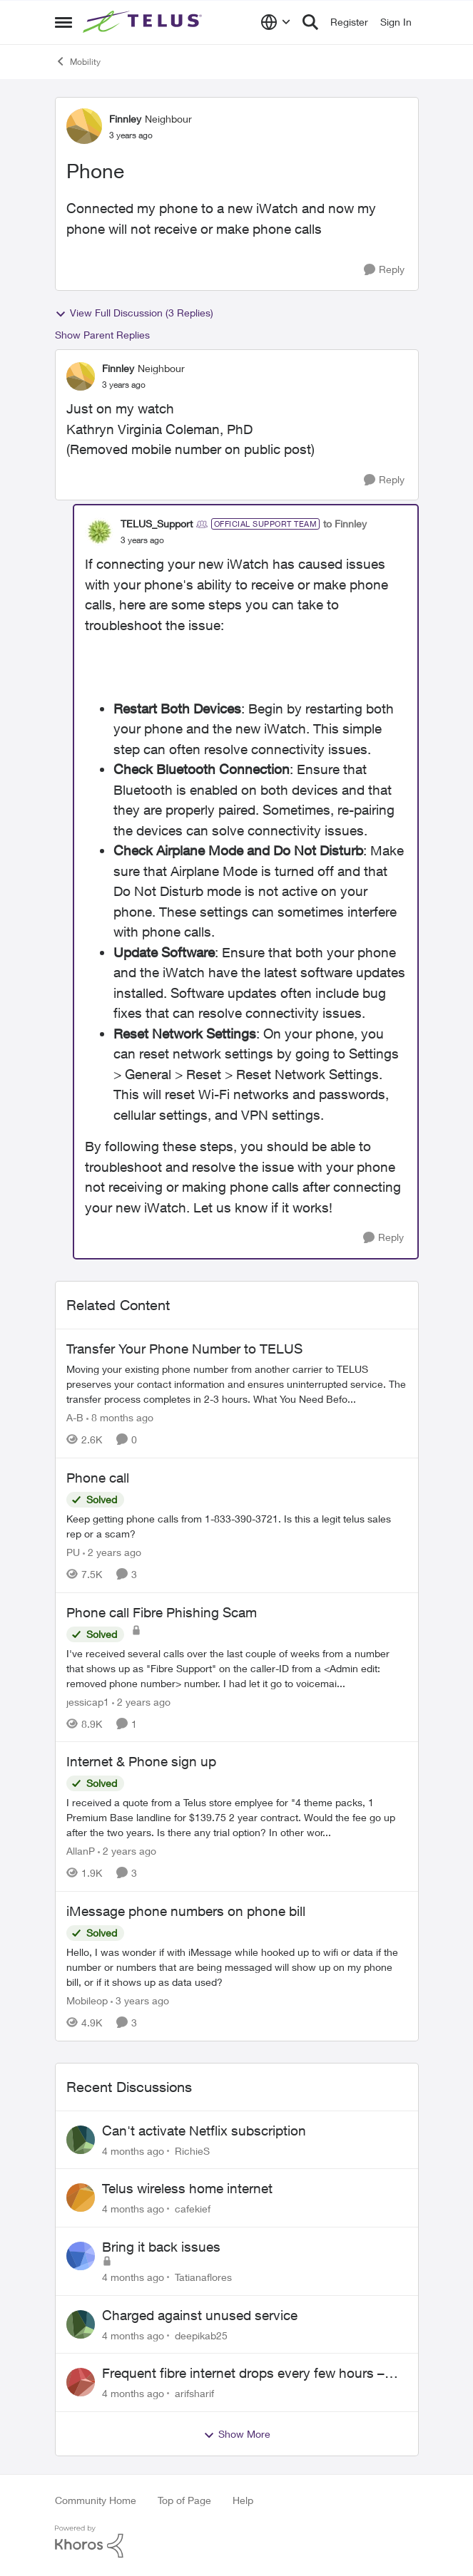 The height and width of the screenshot is (2576, 473). What do you see at coordinates (141, 1761) in the screenshot?
I see `Internet & Phone sign up` at bounding box center [141, 1761].